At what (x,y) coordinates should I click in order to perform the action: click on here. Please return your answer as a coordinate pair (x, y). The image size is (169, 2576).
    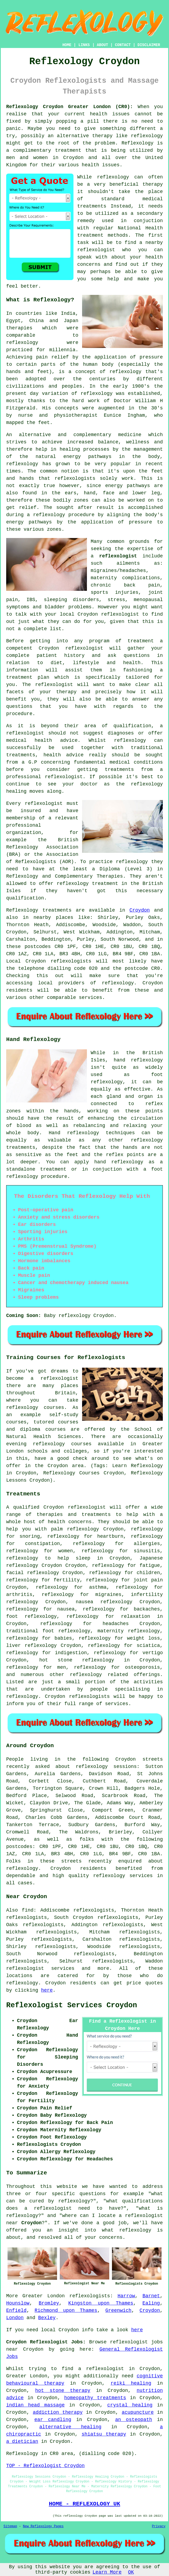
    Looking at the image, I should click on (47, 1990).